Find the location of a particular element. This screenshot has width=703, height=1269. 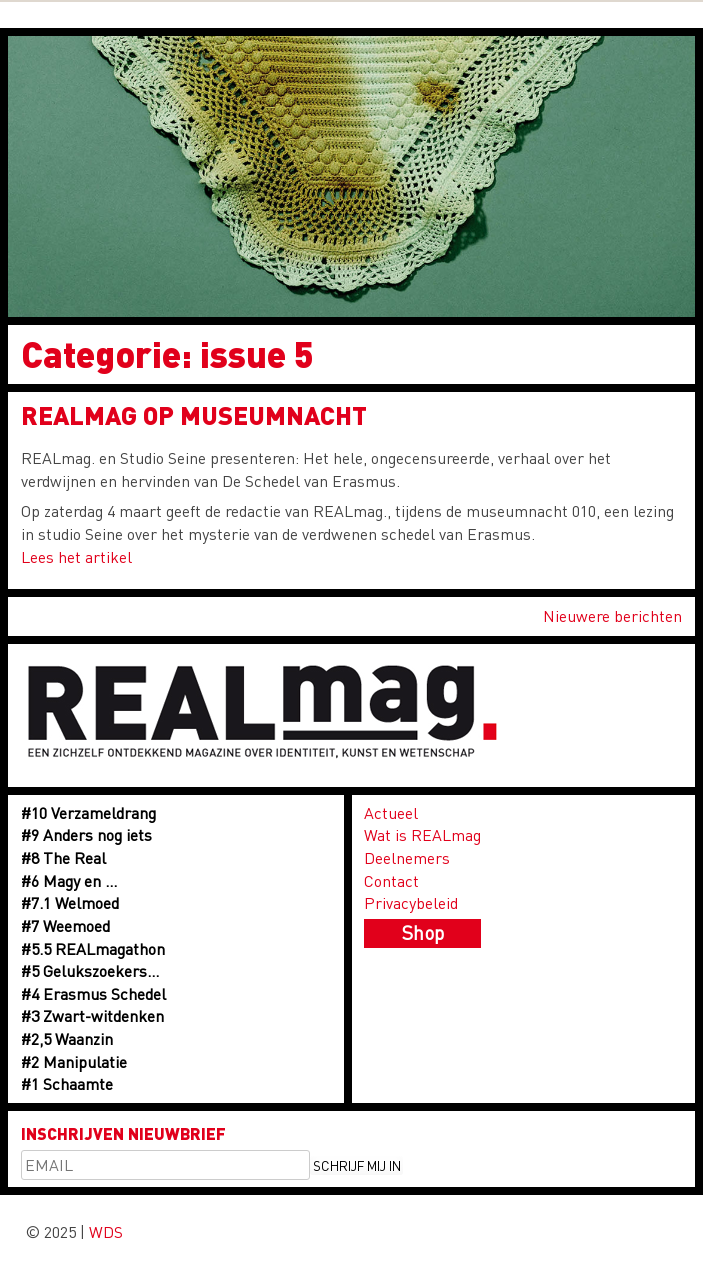

#5 Gelukszoekers… is located at coordinates (90, 970).